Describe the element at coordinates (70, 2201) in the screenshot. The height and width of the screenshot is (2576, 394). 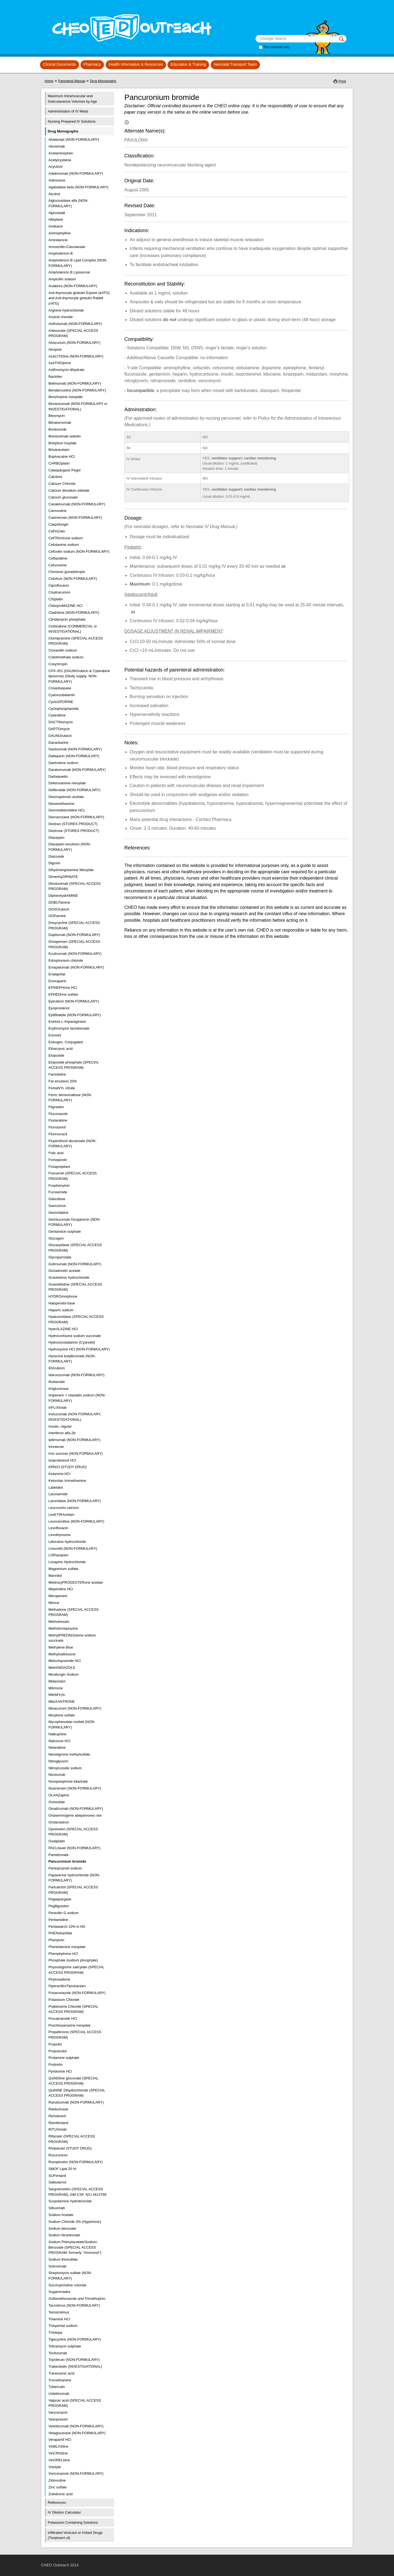
I see `Scopolamine hydrobromide` at that location.